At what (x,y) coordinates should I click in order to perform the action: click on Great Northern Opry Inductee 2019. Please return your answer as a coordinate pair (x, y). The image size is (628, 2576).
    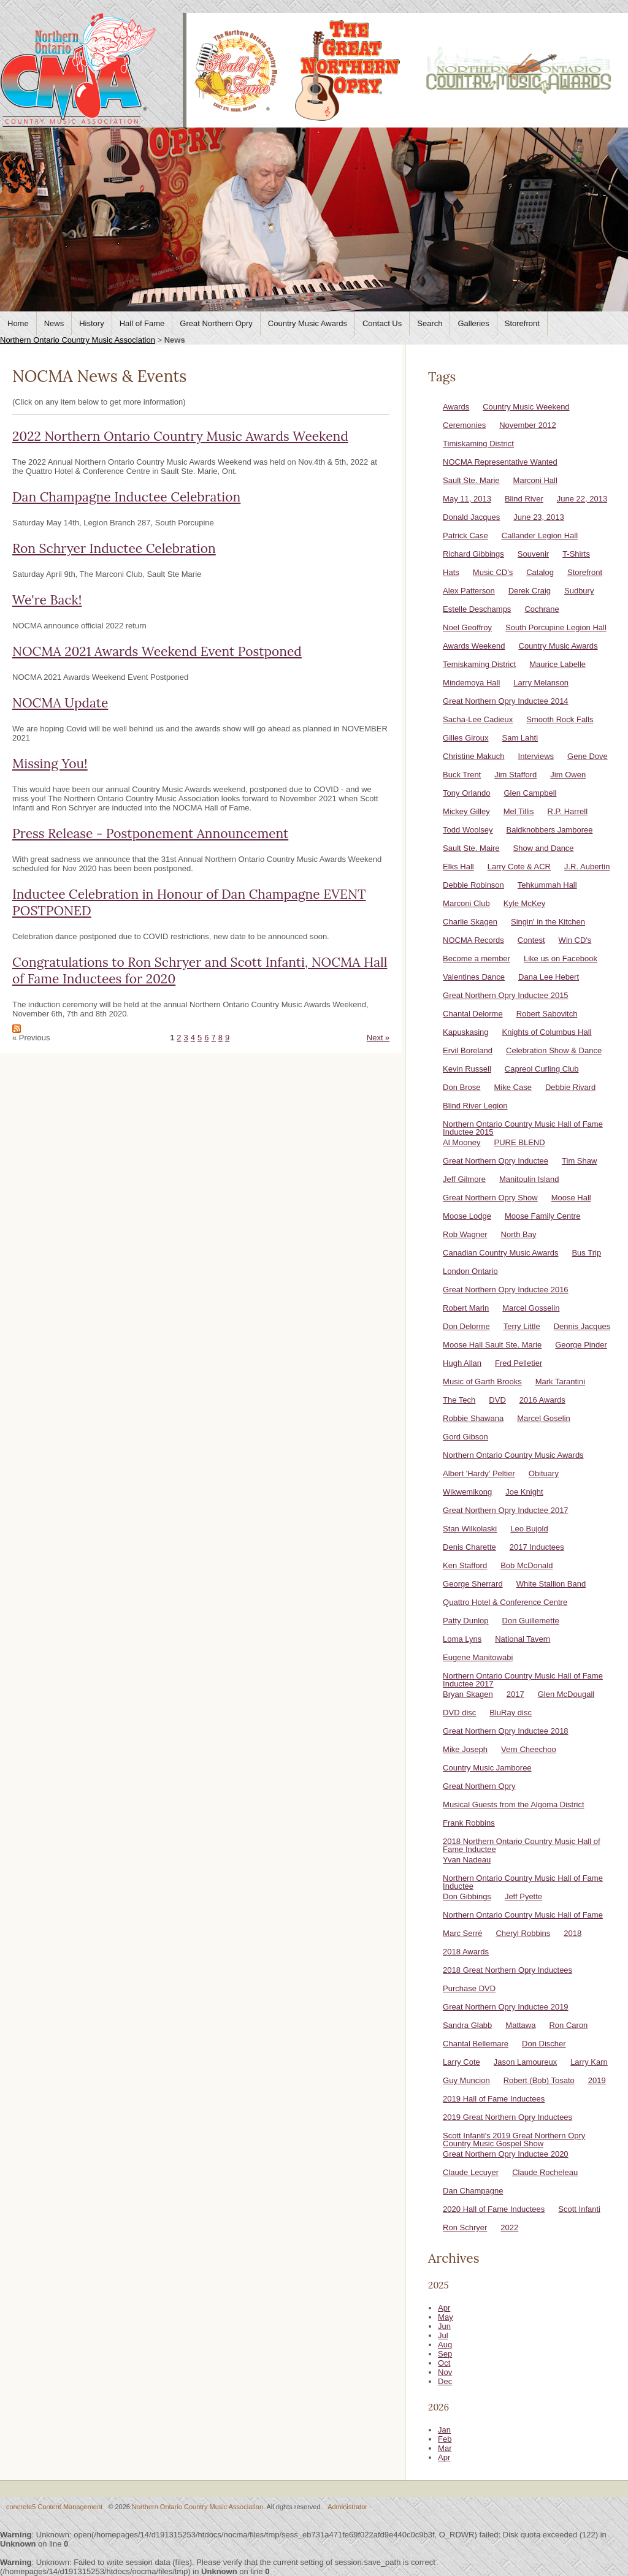
    Looking at the image, I should click on (506, 2006).